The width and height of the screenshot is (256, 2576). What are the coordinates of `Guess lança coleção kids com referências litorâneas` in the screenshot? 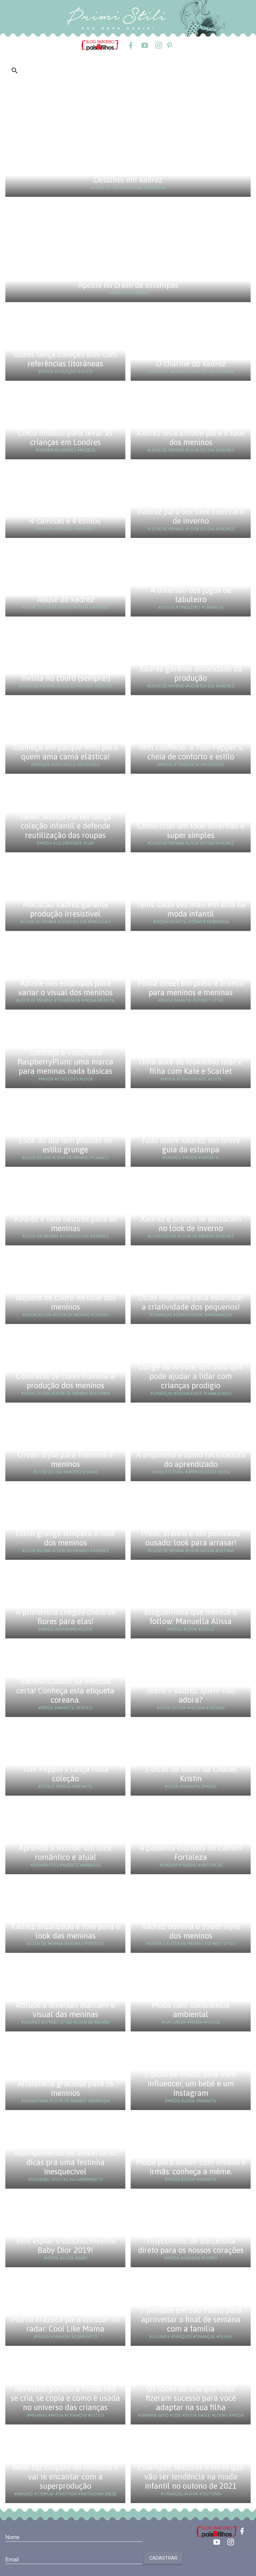 It's located at (65, 359).